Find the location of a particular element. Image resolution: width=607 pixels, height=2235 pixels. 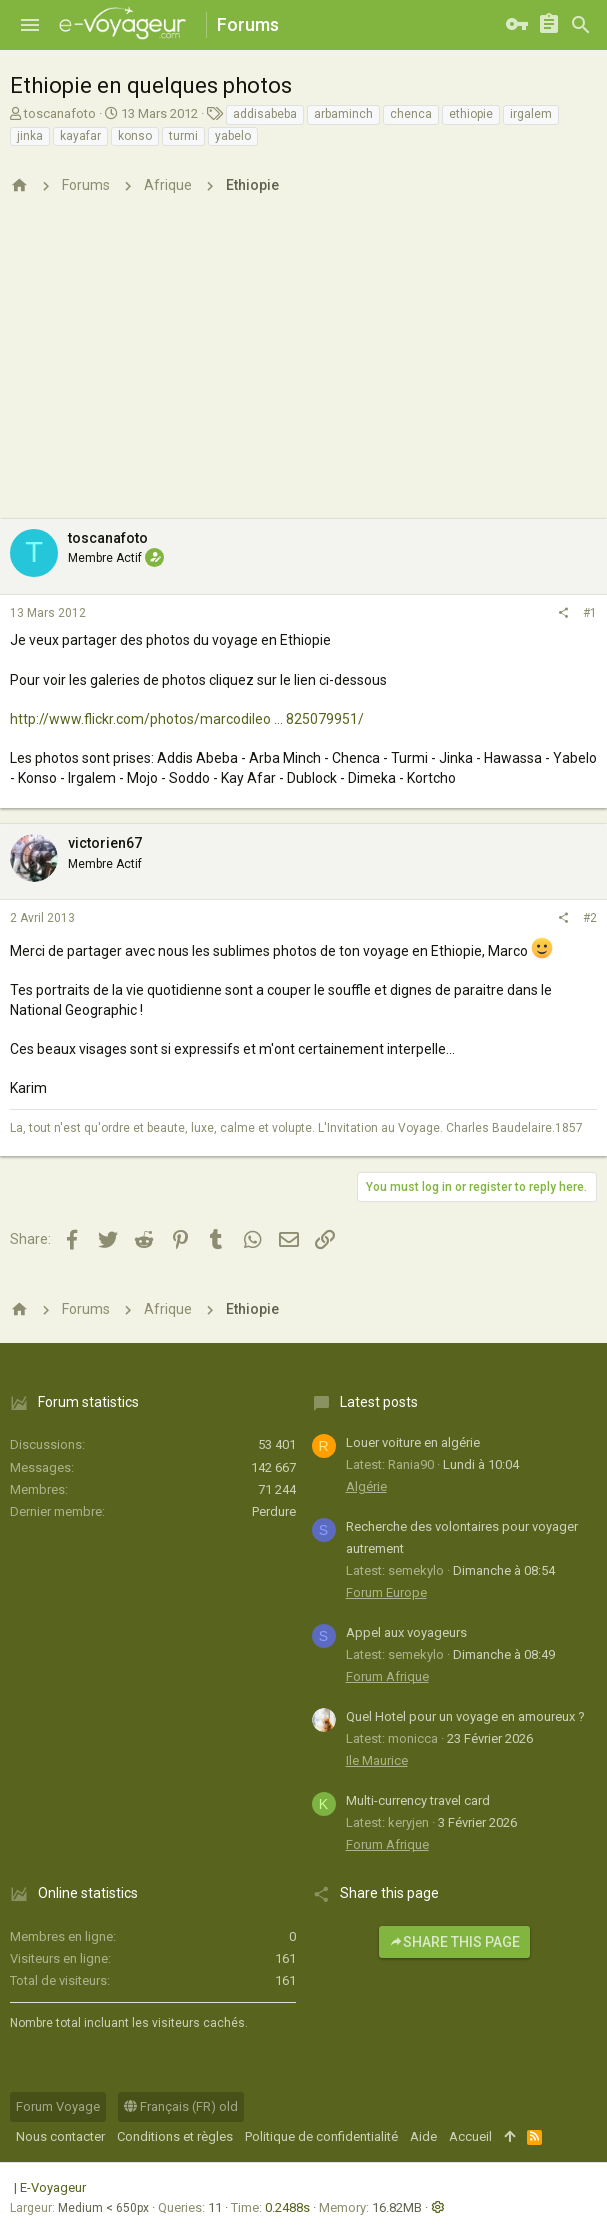

[Advertisement] is located at coordinates (303, 369).